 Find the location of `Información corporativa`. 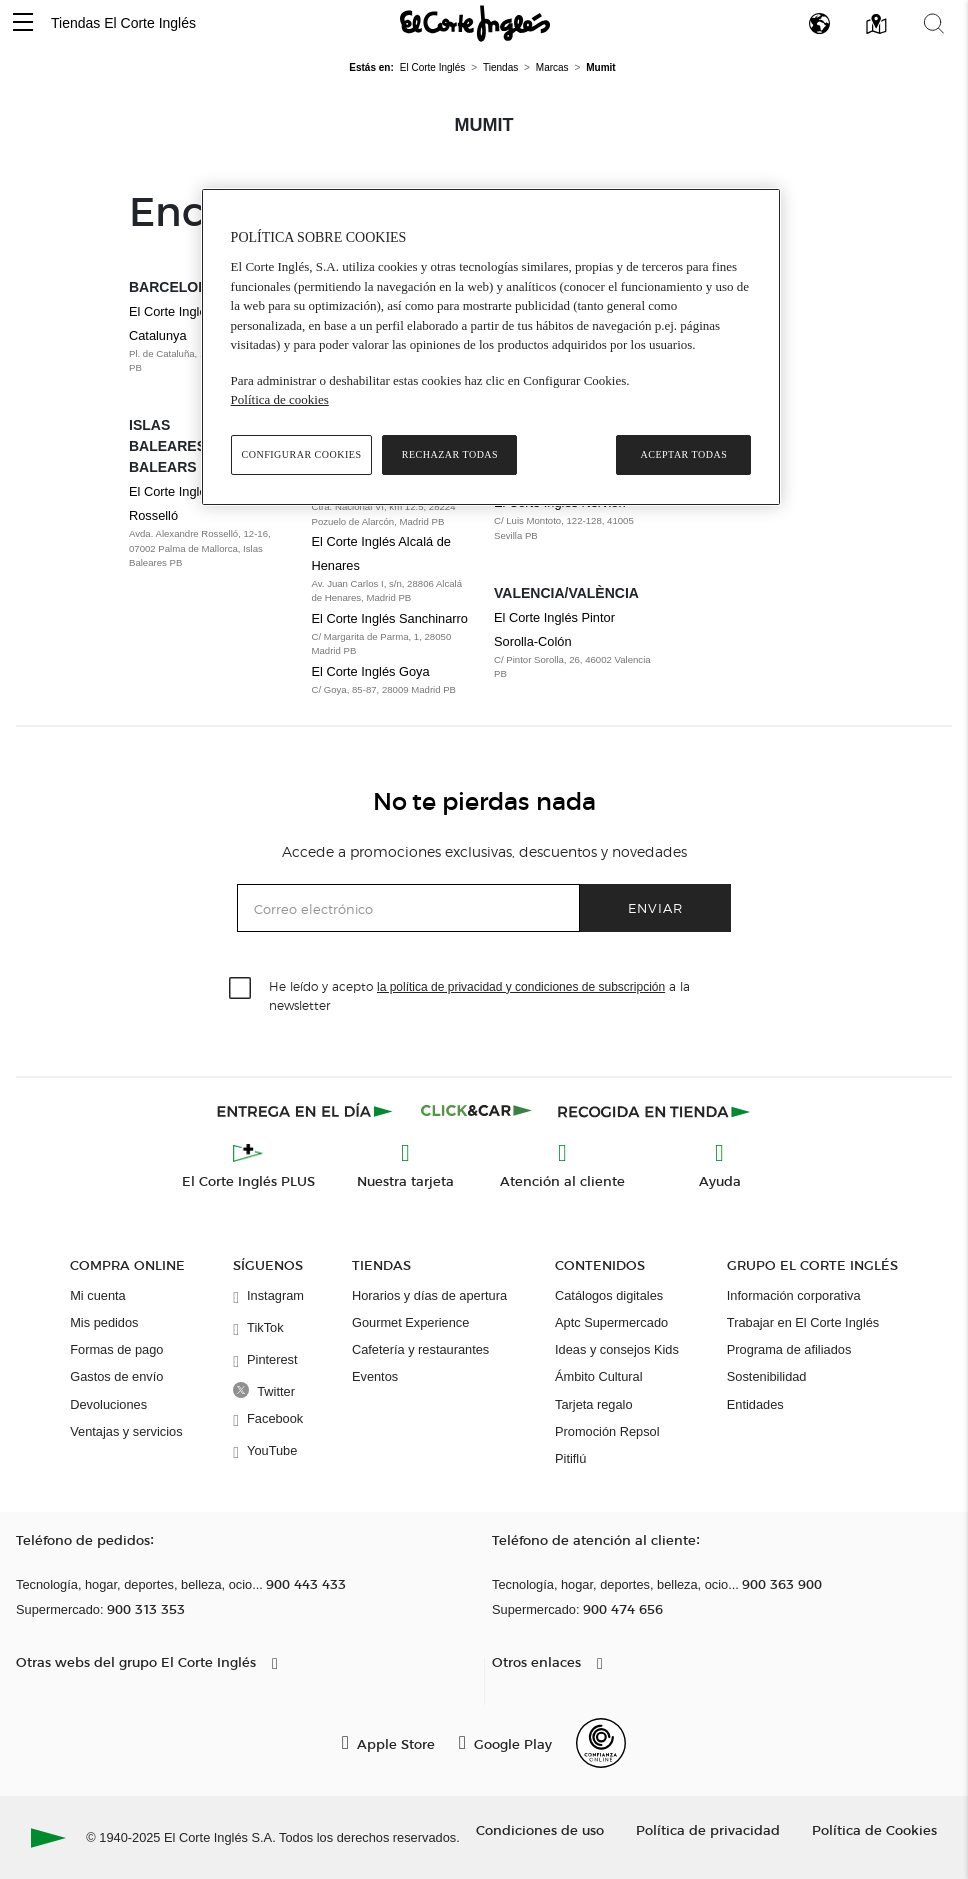

Información corporativa is located at coordinates (794, 1295).